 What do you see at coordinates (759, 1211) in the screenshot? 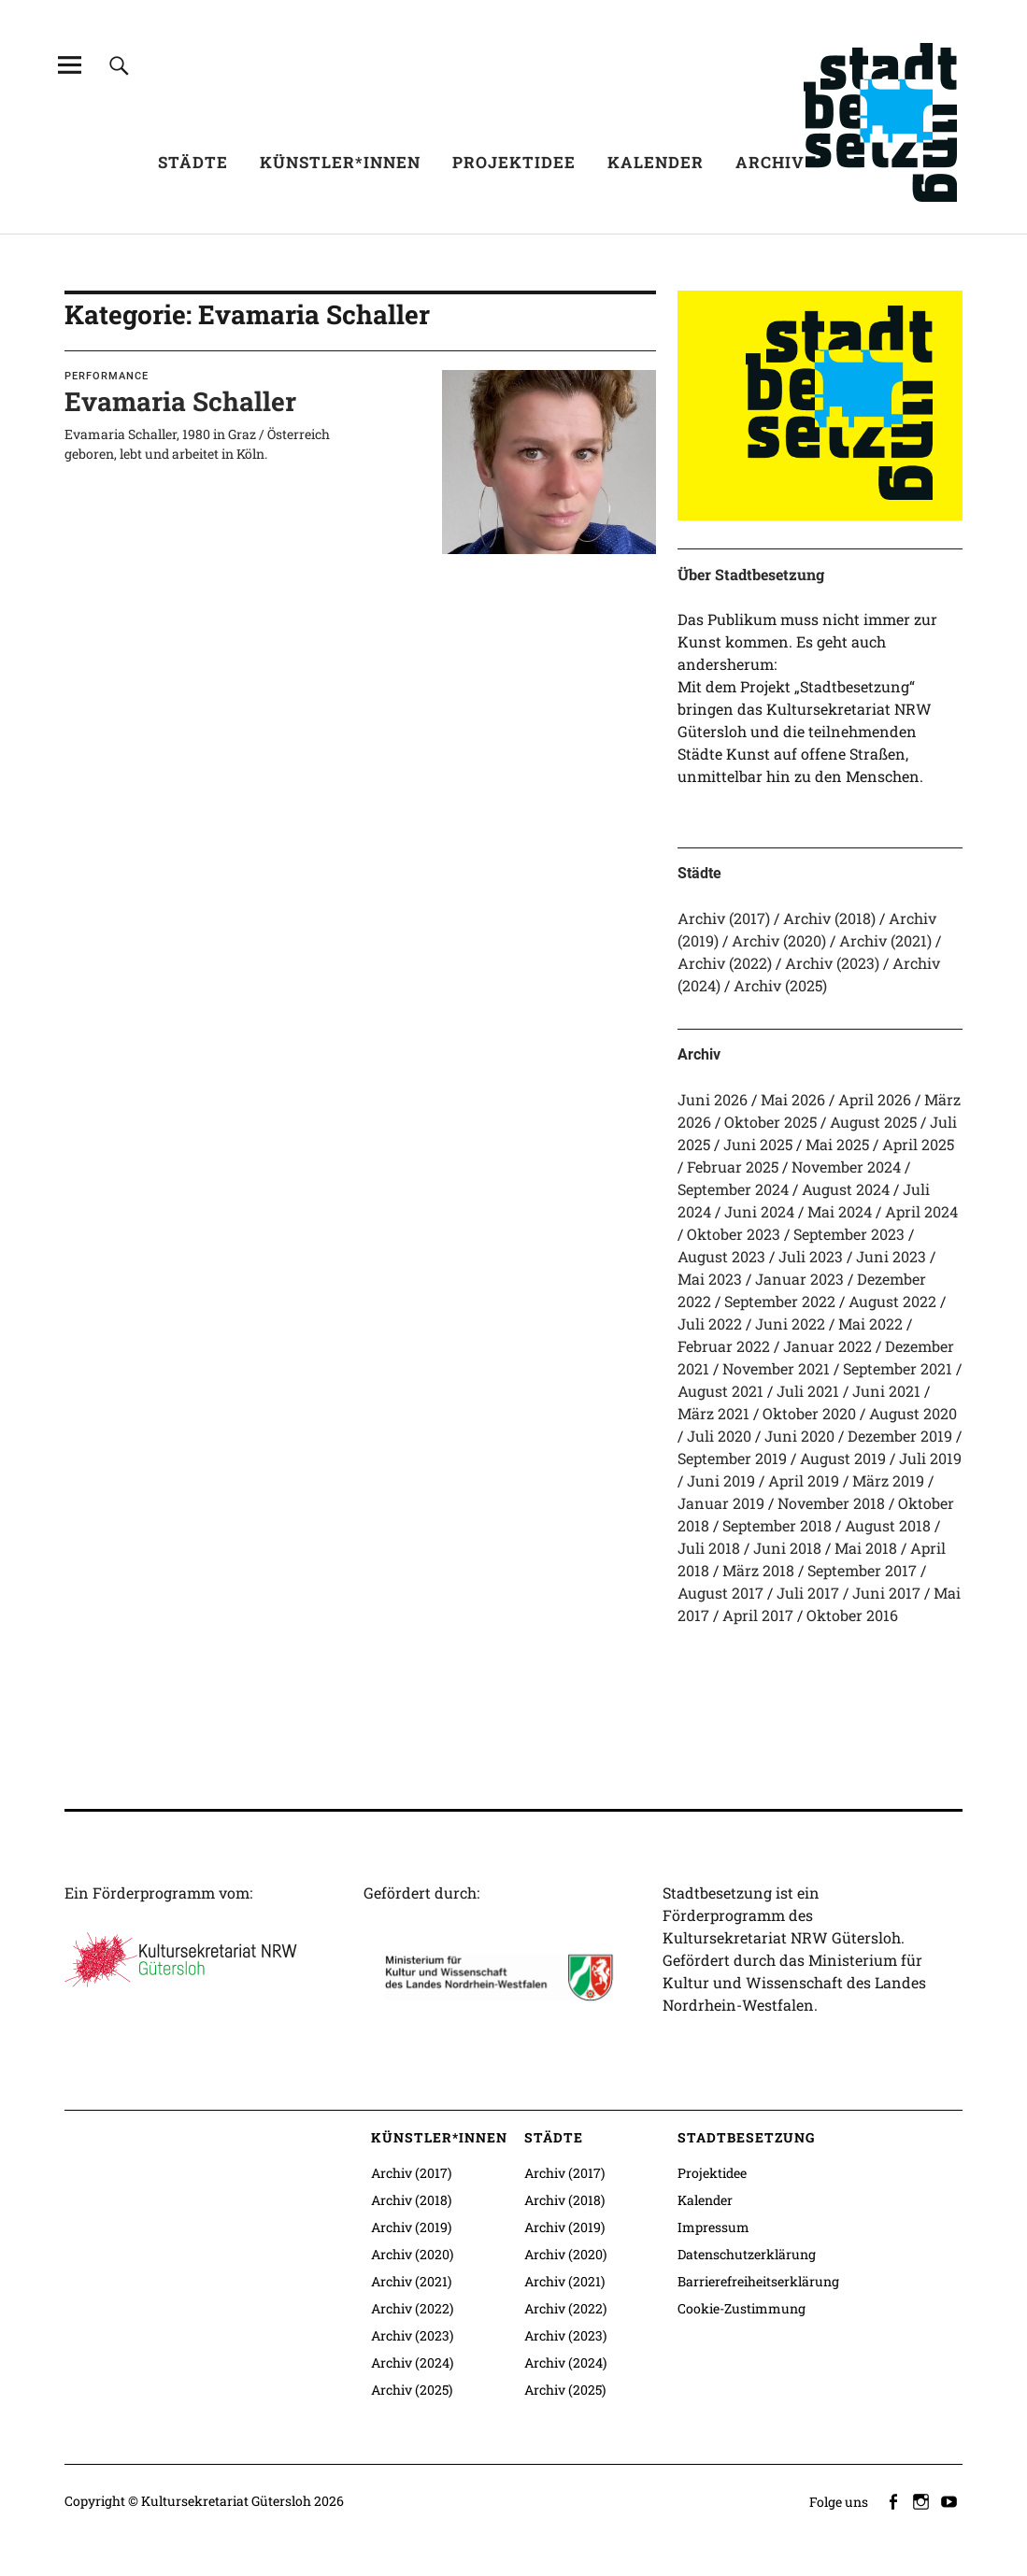
I see `Juni 2024` at bounding box center [759, 1211].